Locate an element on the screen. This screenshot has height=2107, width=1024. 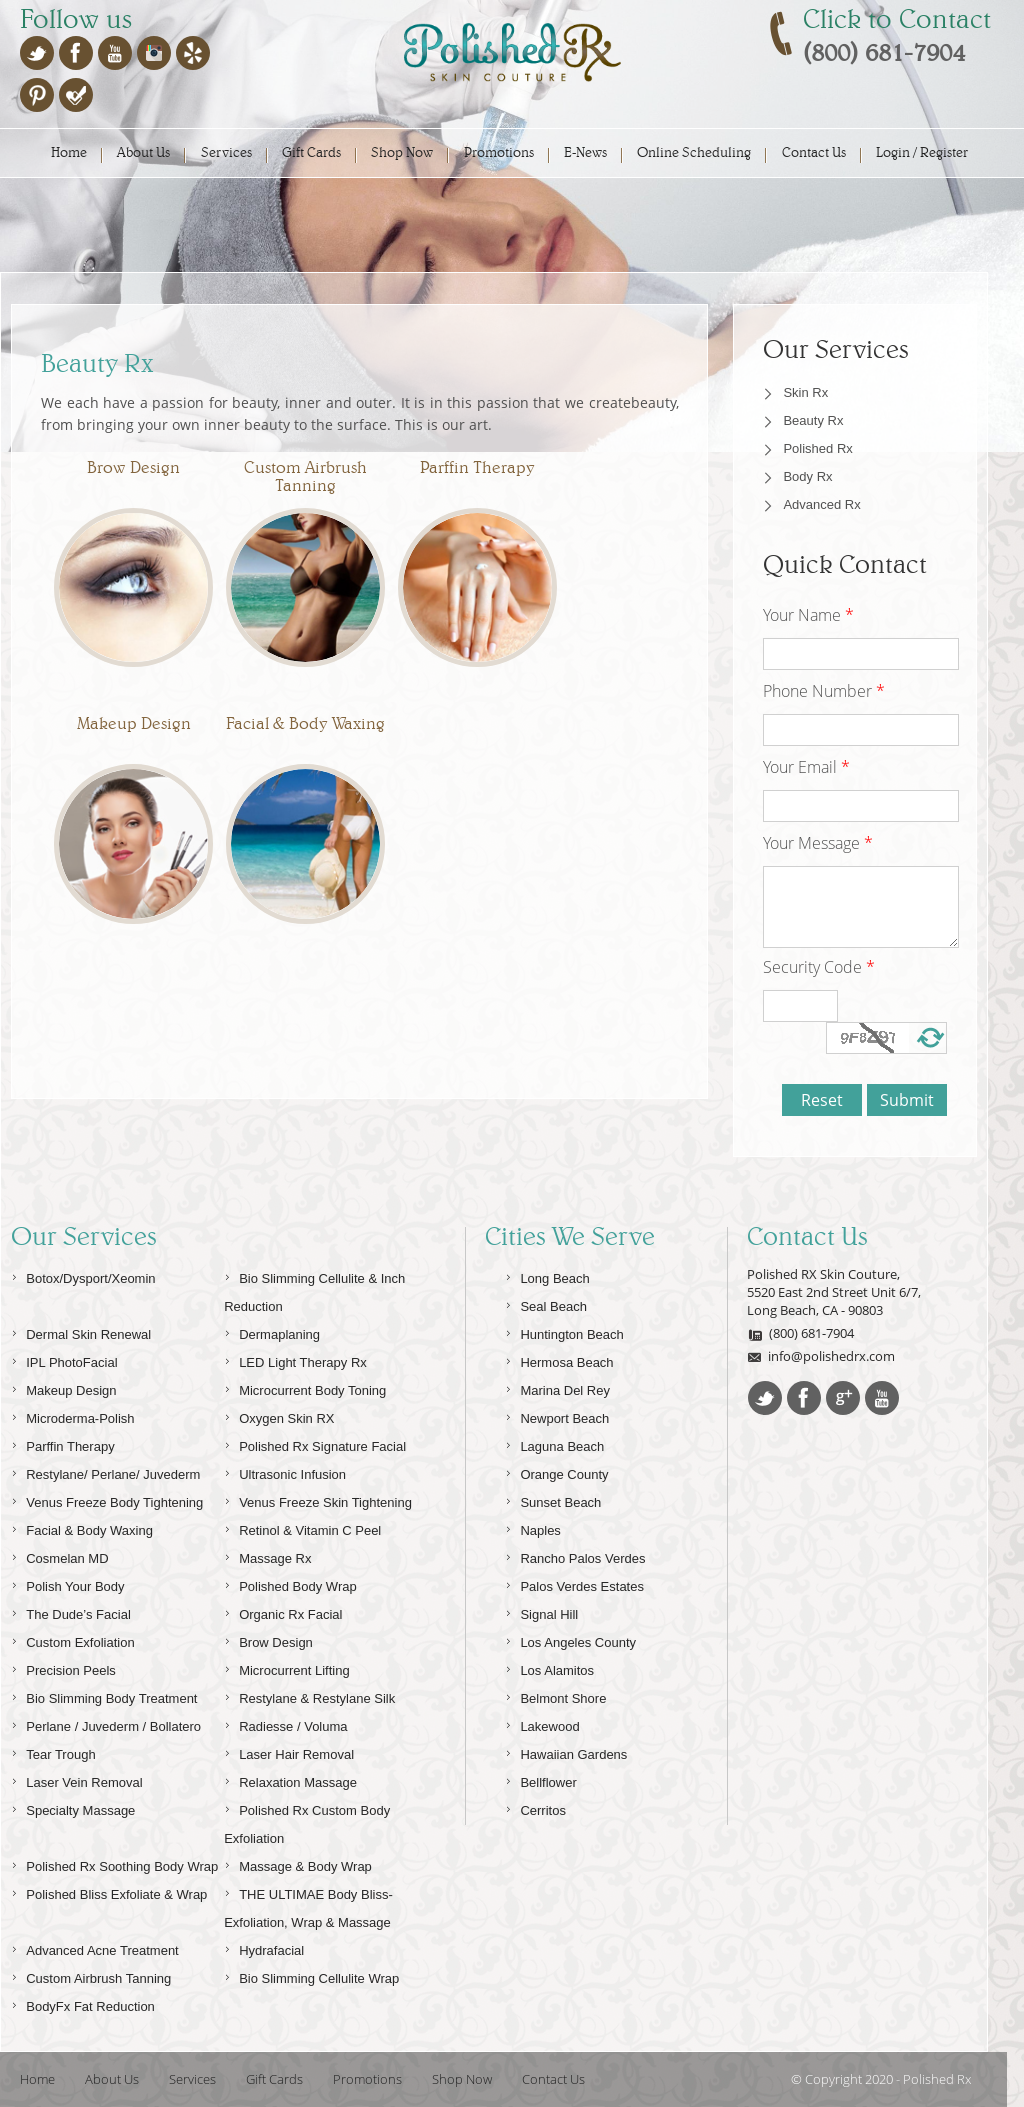
Oxygen Skin RX is located at coordinates (279, 1415).